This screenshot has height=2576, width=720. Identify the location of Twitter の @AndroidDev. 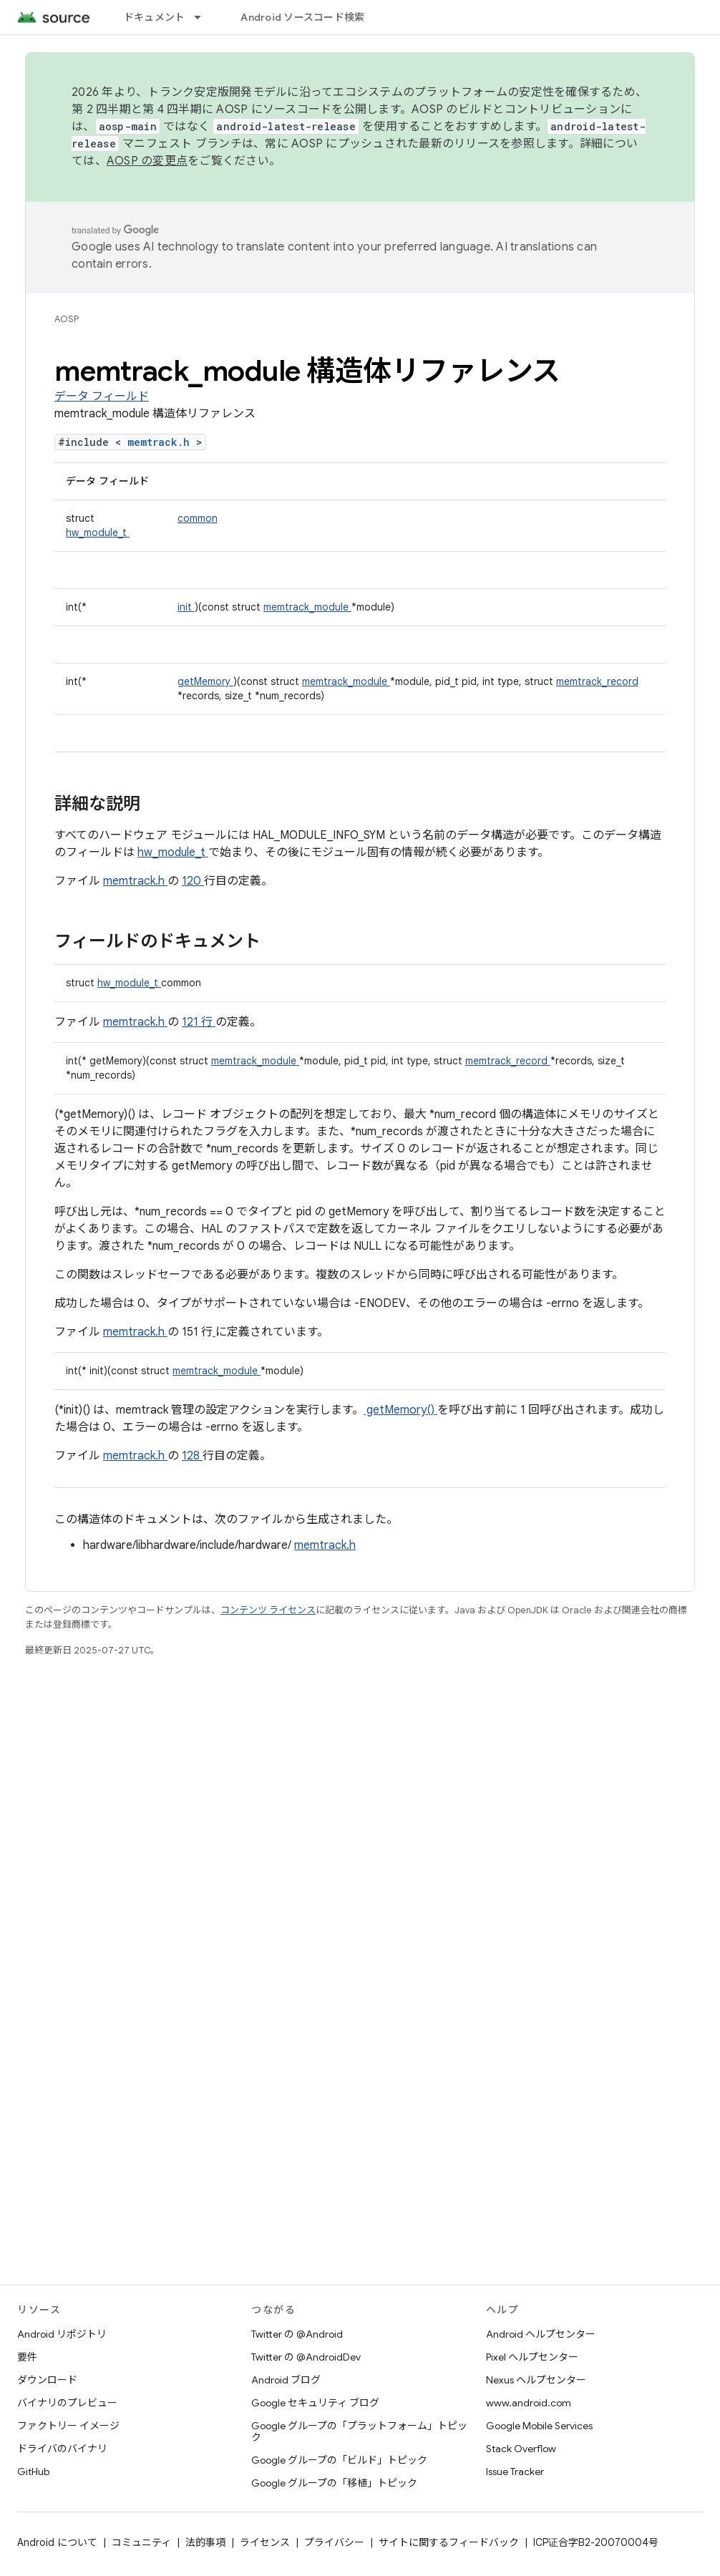
(306, 2357).